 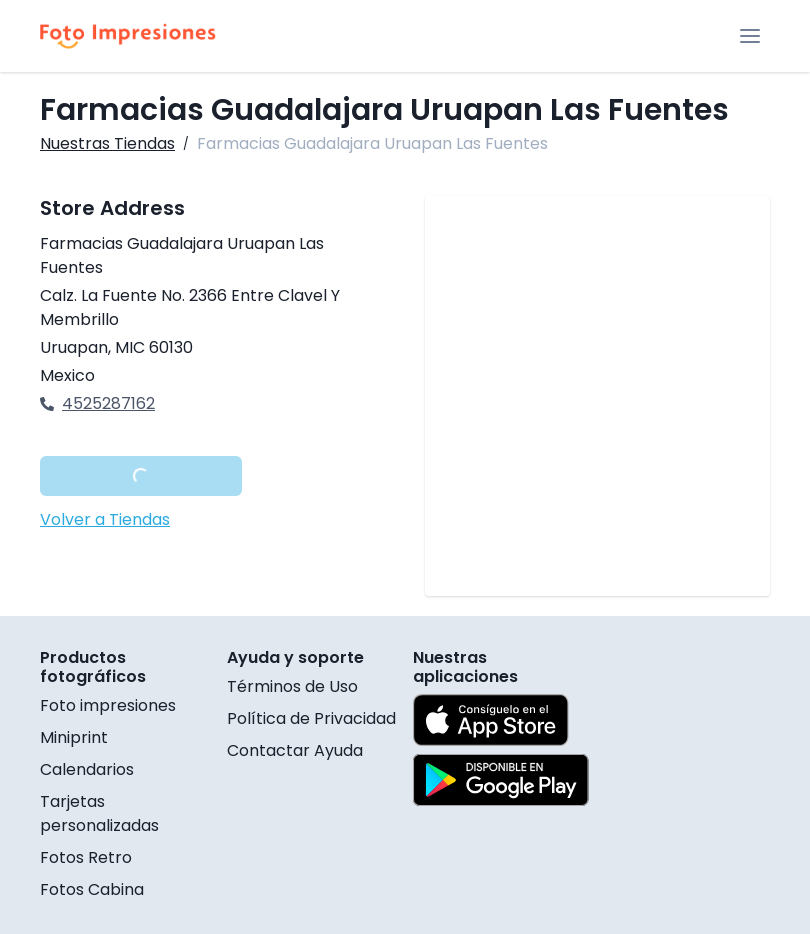 What do you see at coordinates (108, 705) in the screenshot?
I see `Foto impresiones` at bounding box center [108, 705].